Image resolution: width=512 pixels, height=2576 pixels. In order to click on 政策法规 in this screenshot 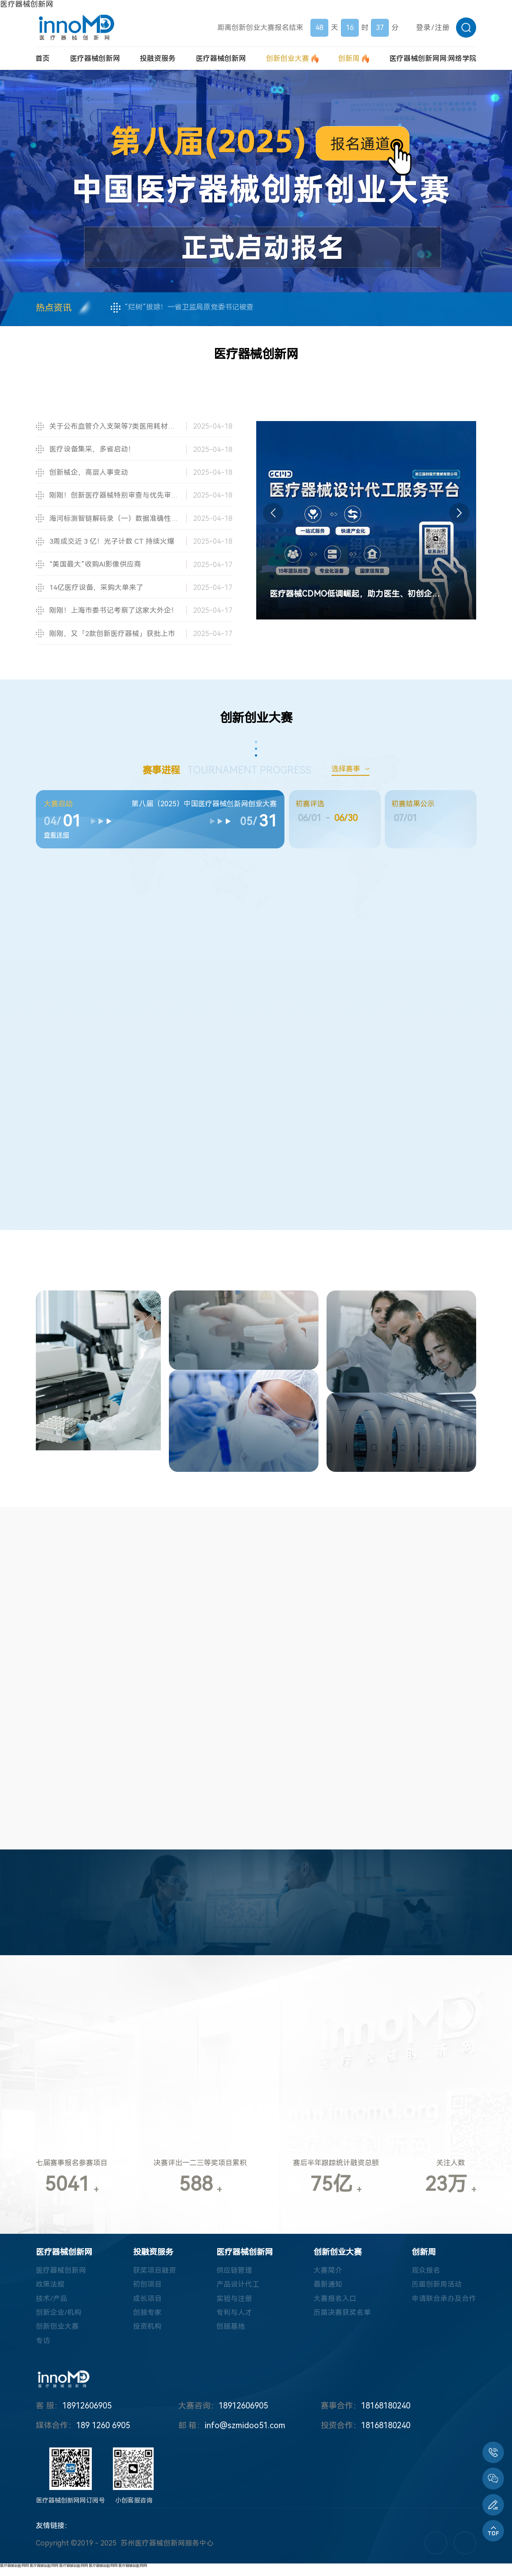, I will do `click(50, 2291)`.